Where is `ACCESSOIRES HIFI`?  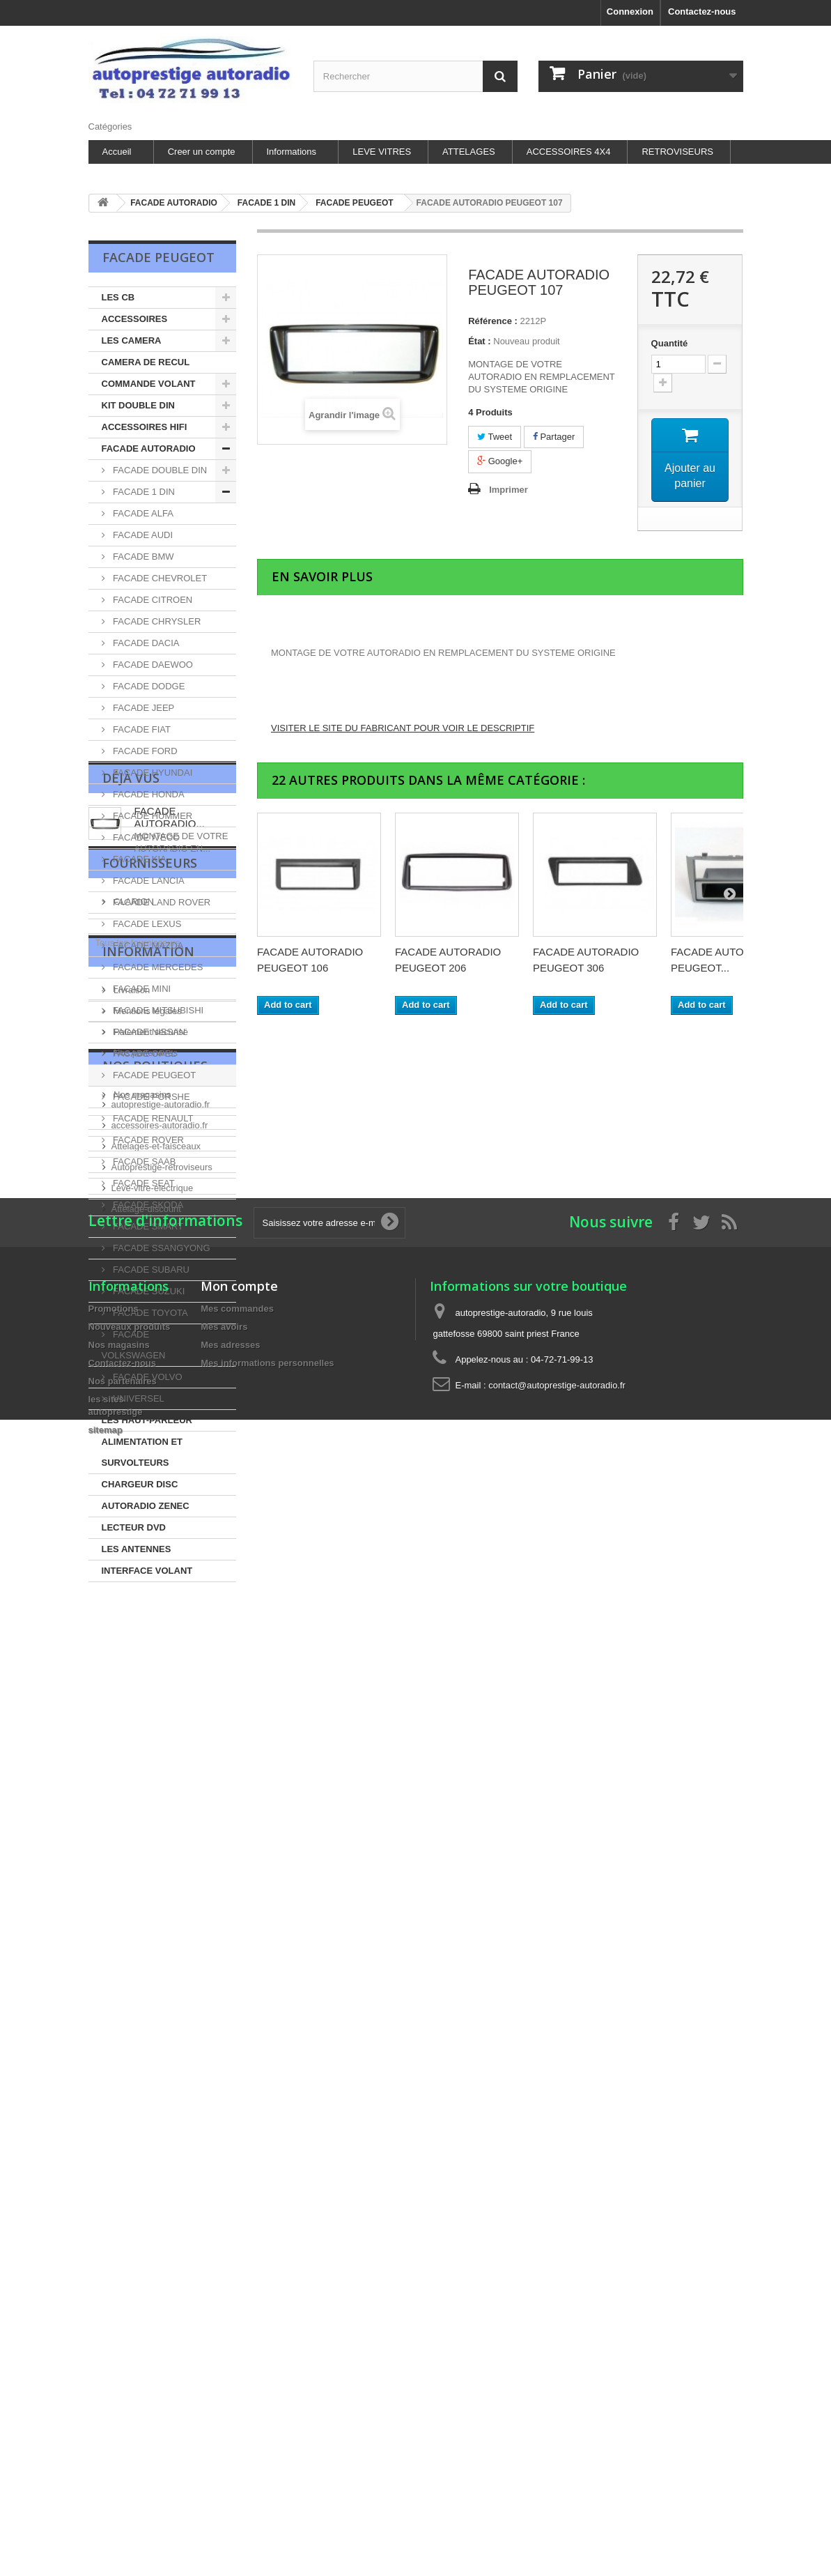 ACCESSOIRES HIFI is located at coordinates (144, 427).